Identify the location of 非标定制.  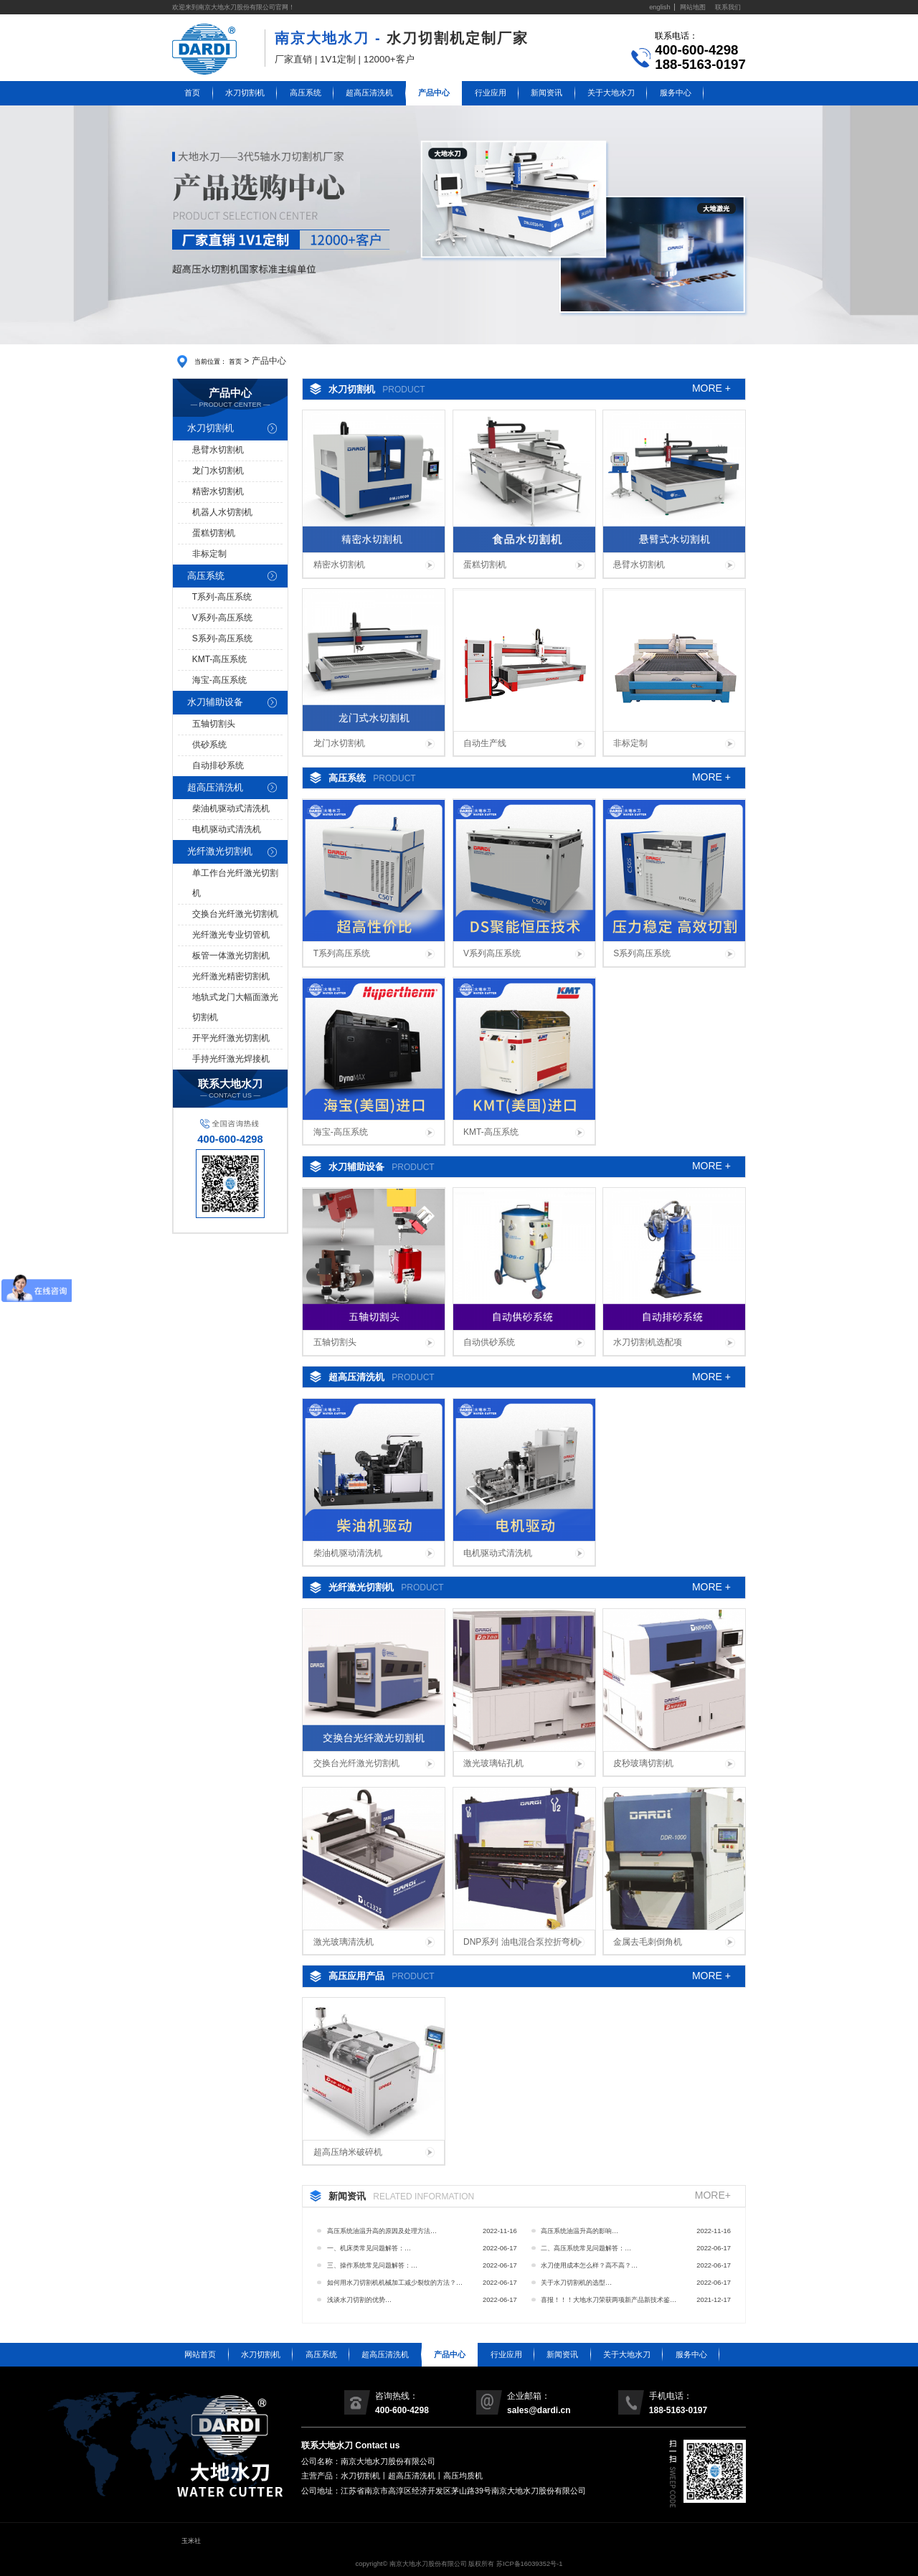
(209, 554).